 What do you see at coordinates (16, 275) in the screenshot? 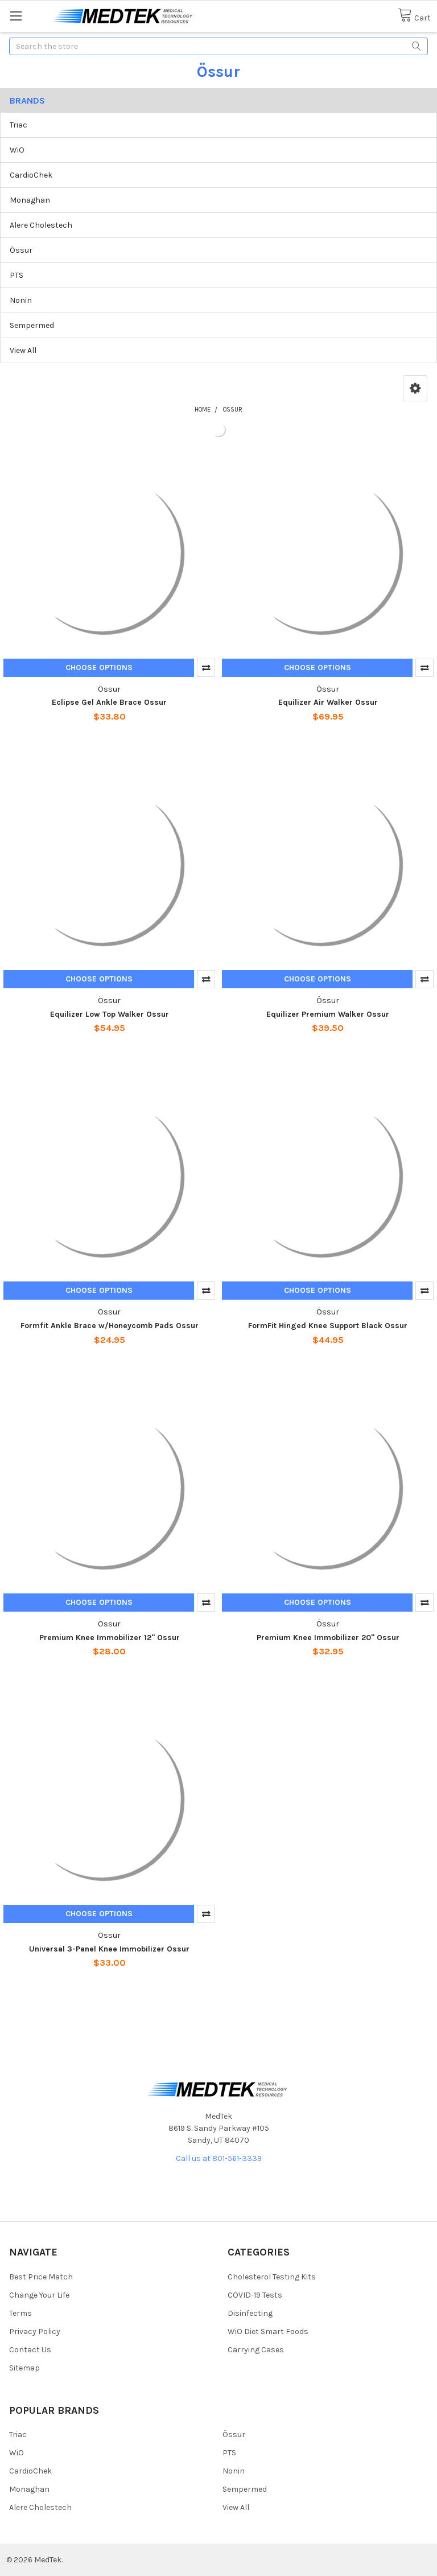
I see `PTS` at bounding box center [16, 275].